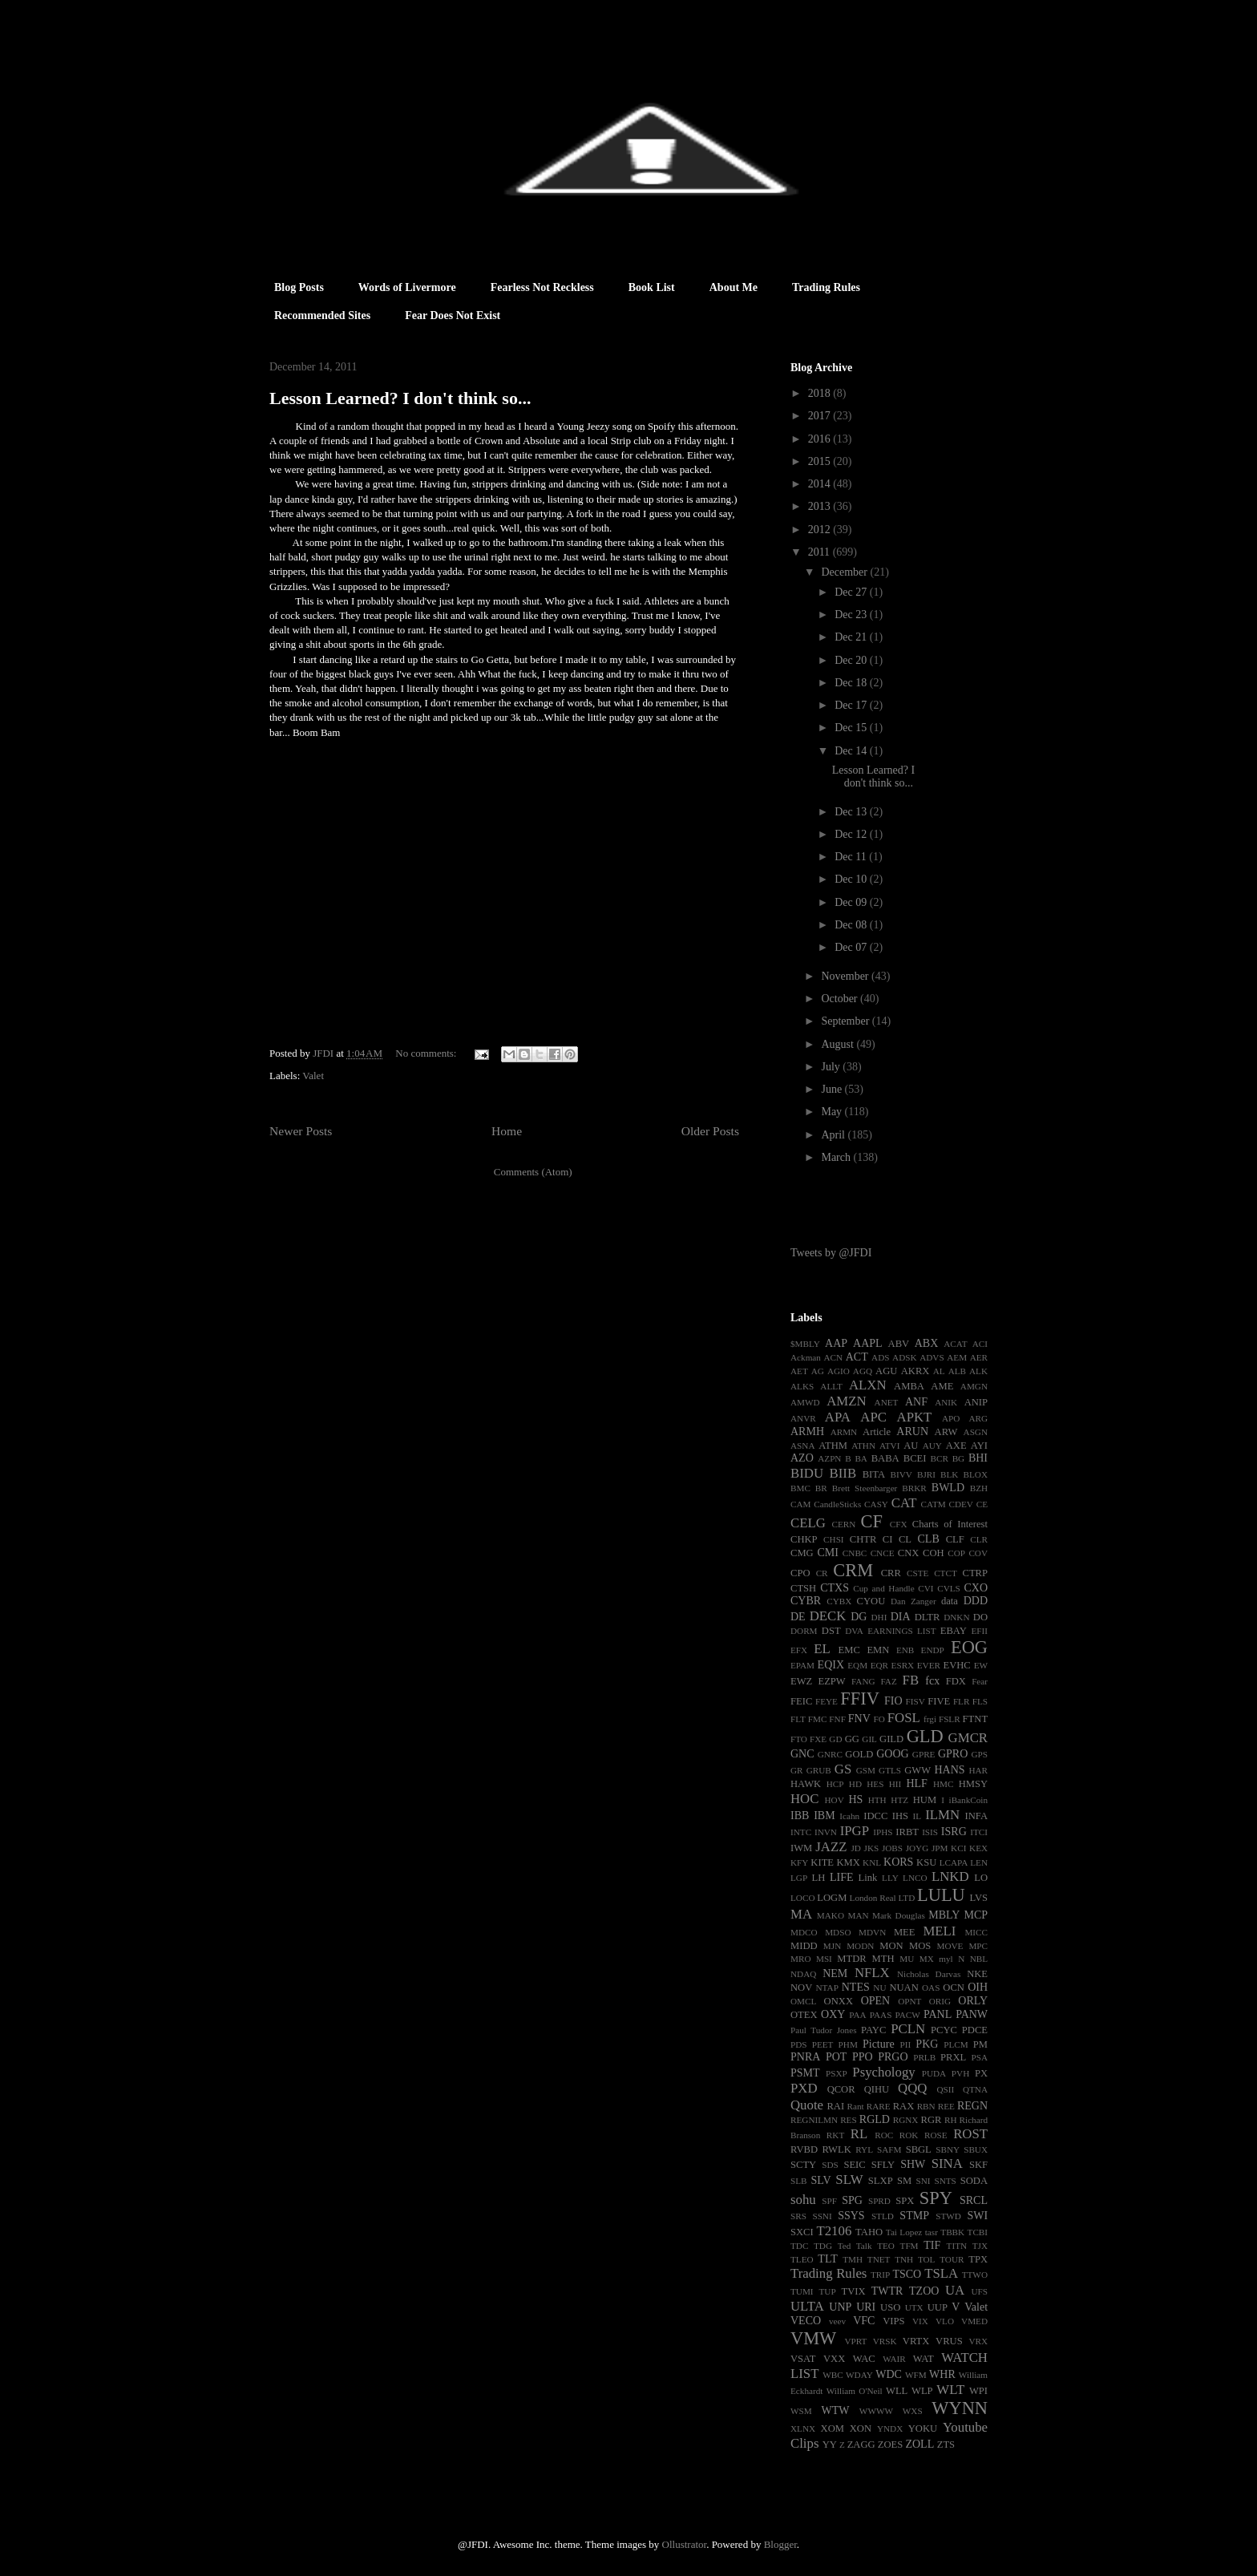 The width and height of the screenshot is (1257, 2576). I want to click on FLT, so click(798, 1719).